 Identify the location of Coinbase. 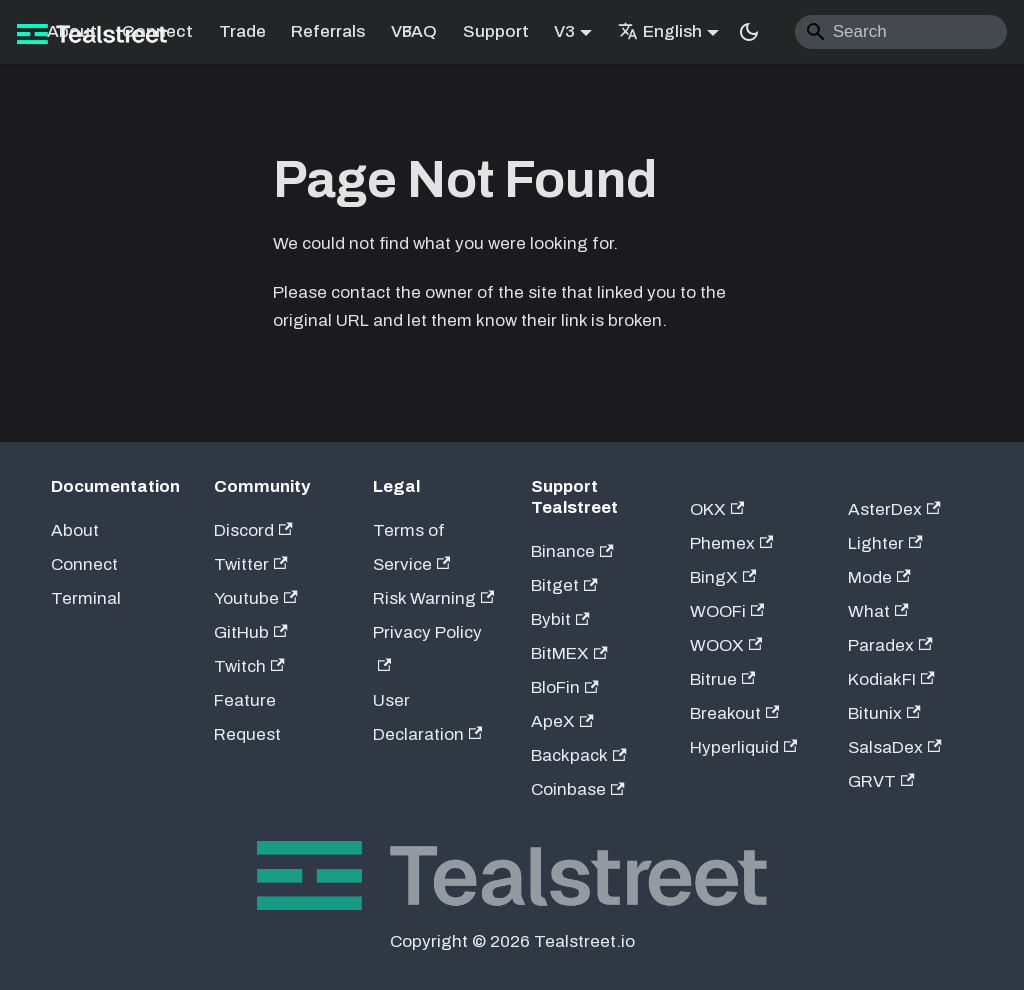
(578, 789).